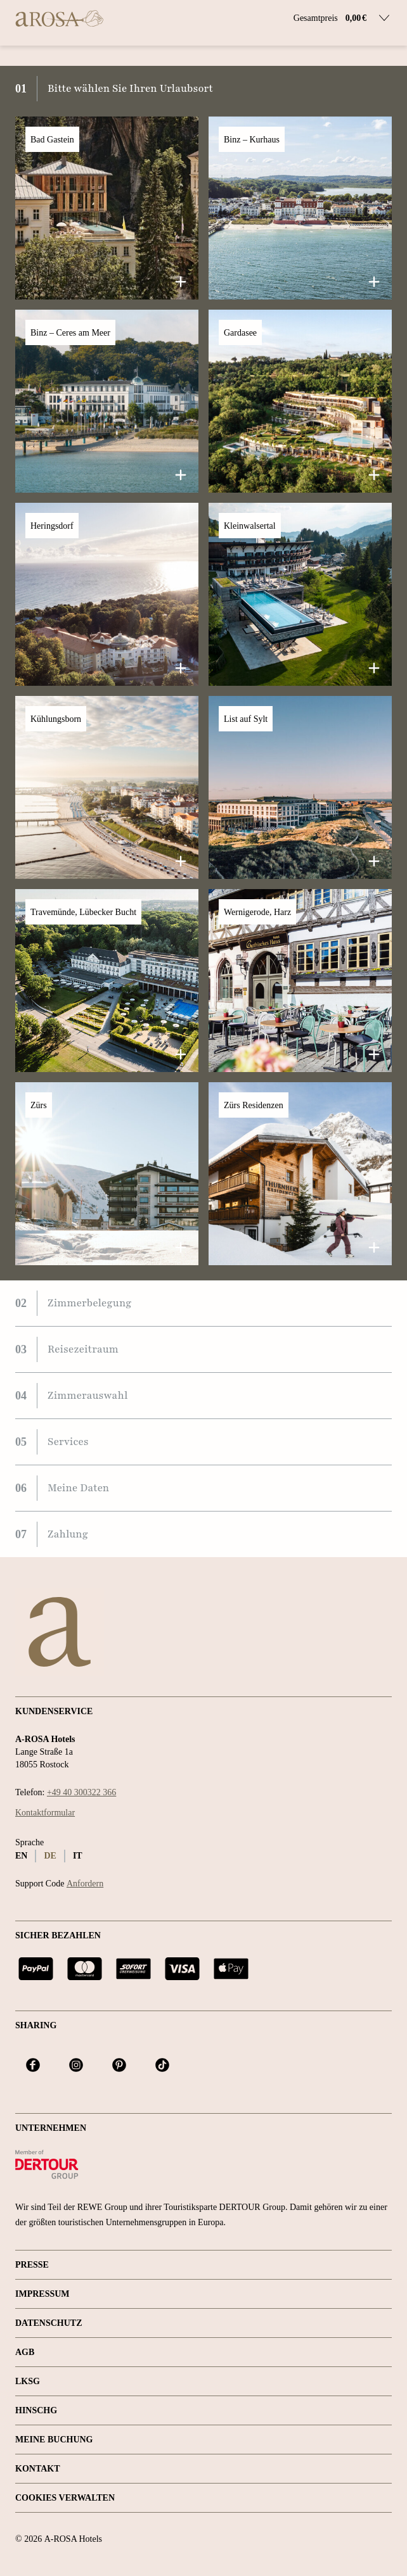 This screenshot has width=407, height=2576. I want to click on Presse, so click(32, 2265).